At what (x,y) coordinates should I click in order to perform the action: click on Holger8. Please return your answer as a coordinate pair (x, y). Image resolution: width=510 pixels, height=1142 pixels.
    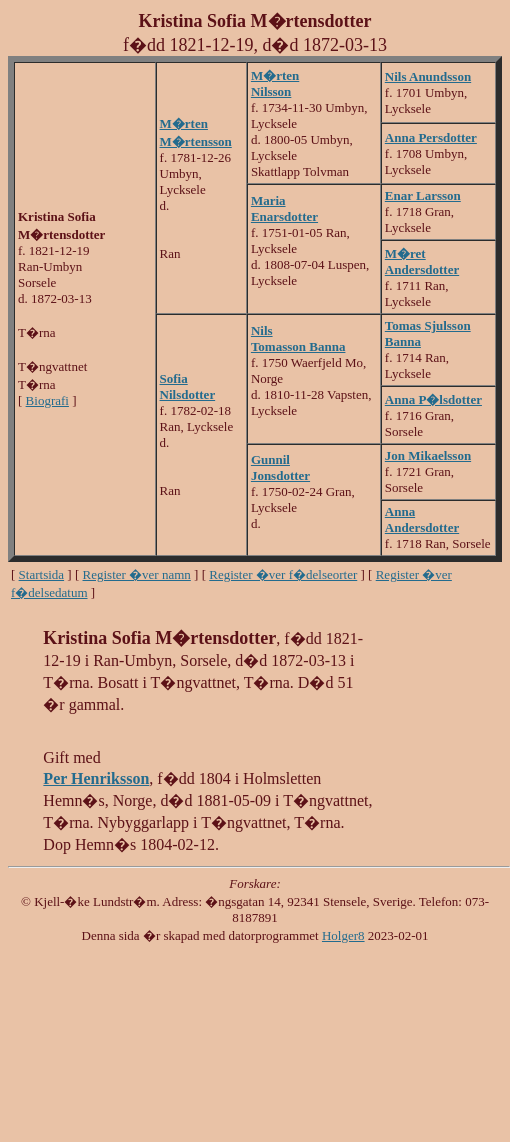
    Looking at the image, I should click on (343, 935).